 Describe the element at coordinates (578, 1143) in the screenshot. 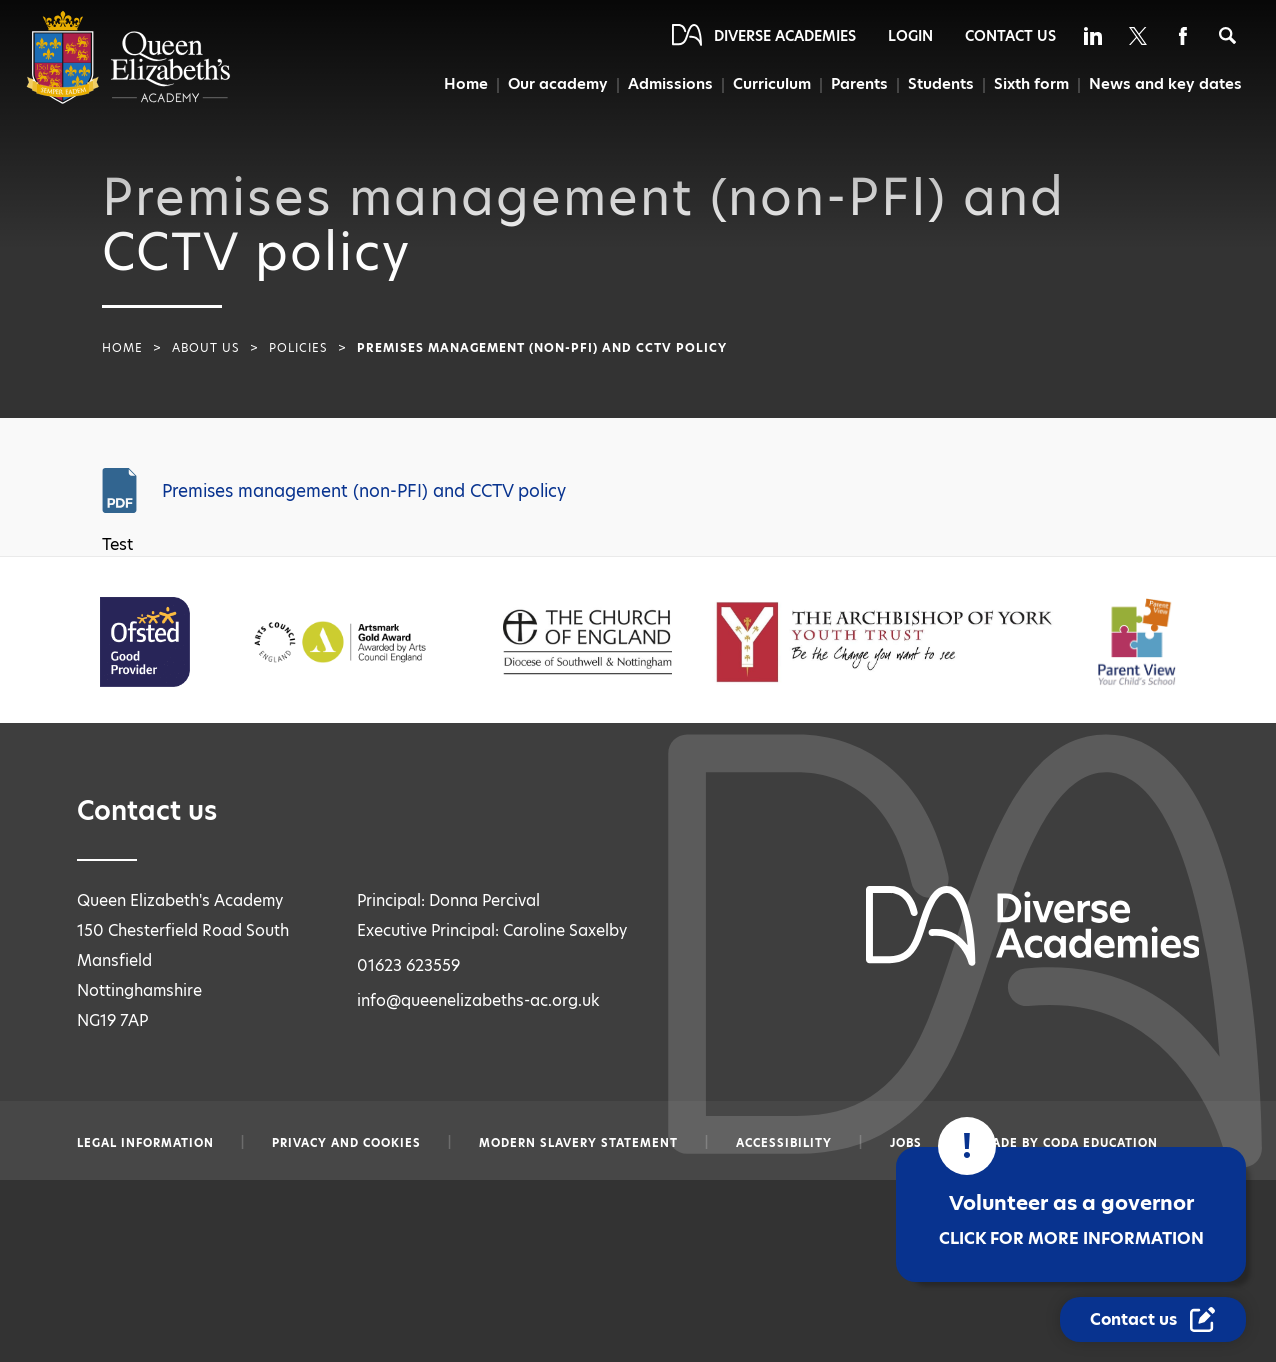

I see `Modern slavery statement` at that location.